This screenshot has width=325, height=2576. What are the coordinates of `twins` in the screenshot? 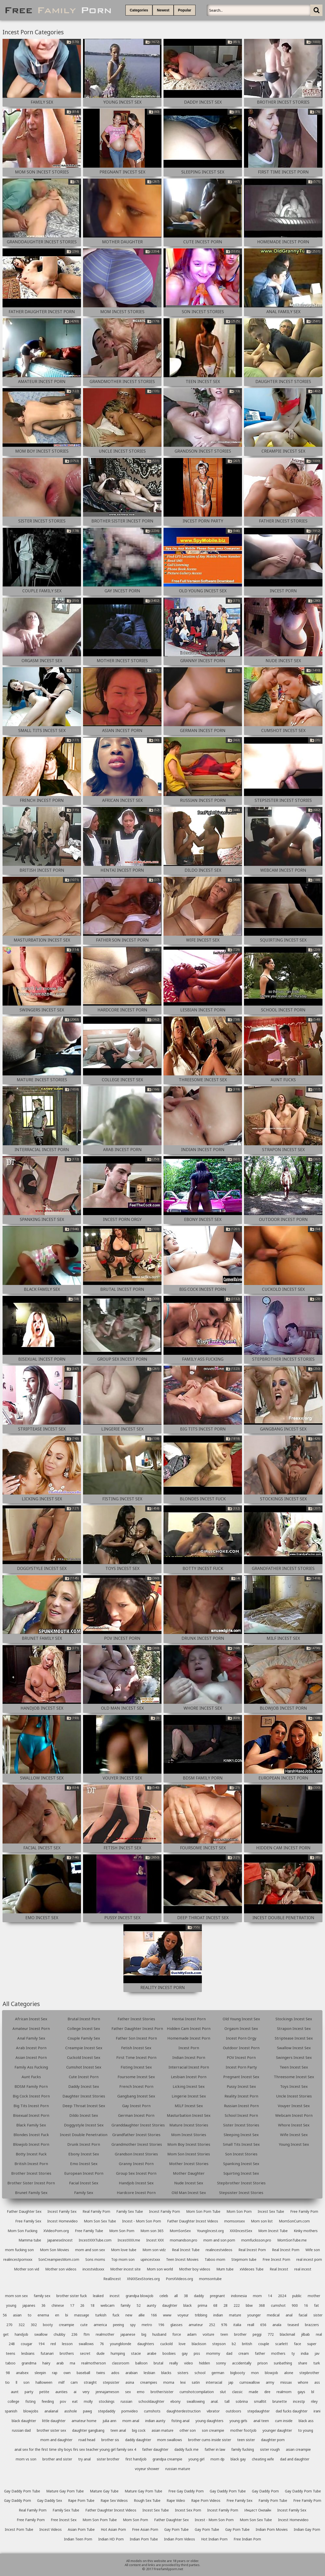 It's located at (100, 2372).